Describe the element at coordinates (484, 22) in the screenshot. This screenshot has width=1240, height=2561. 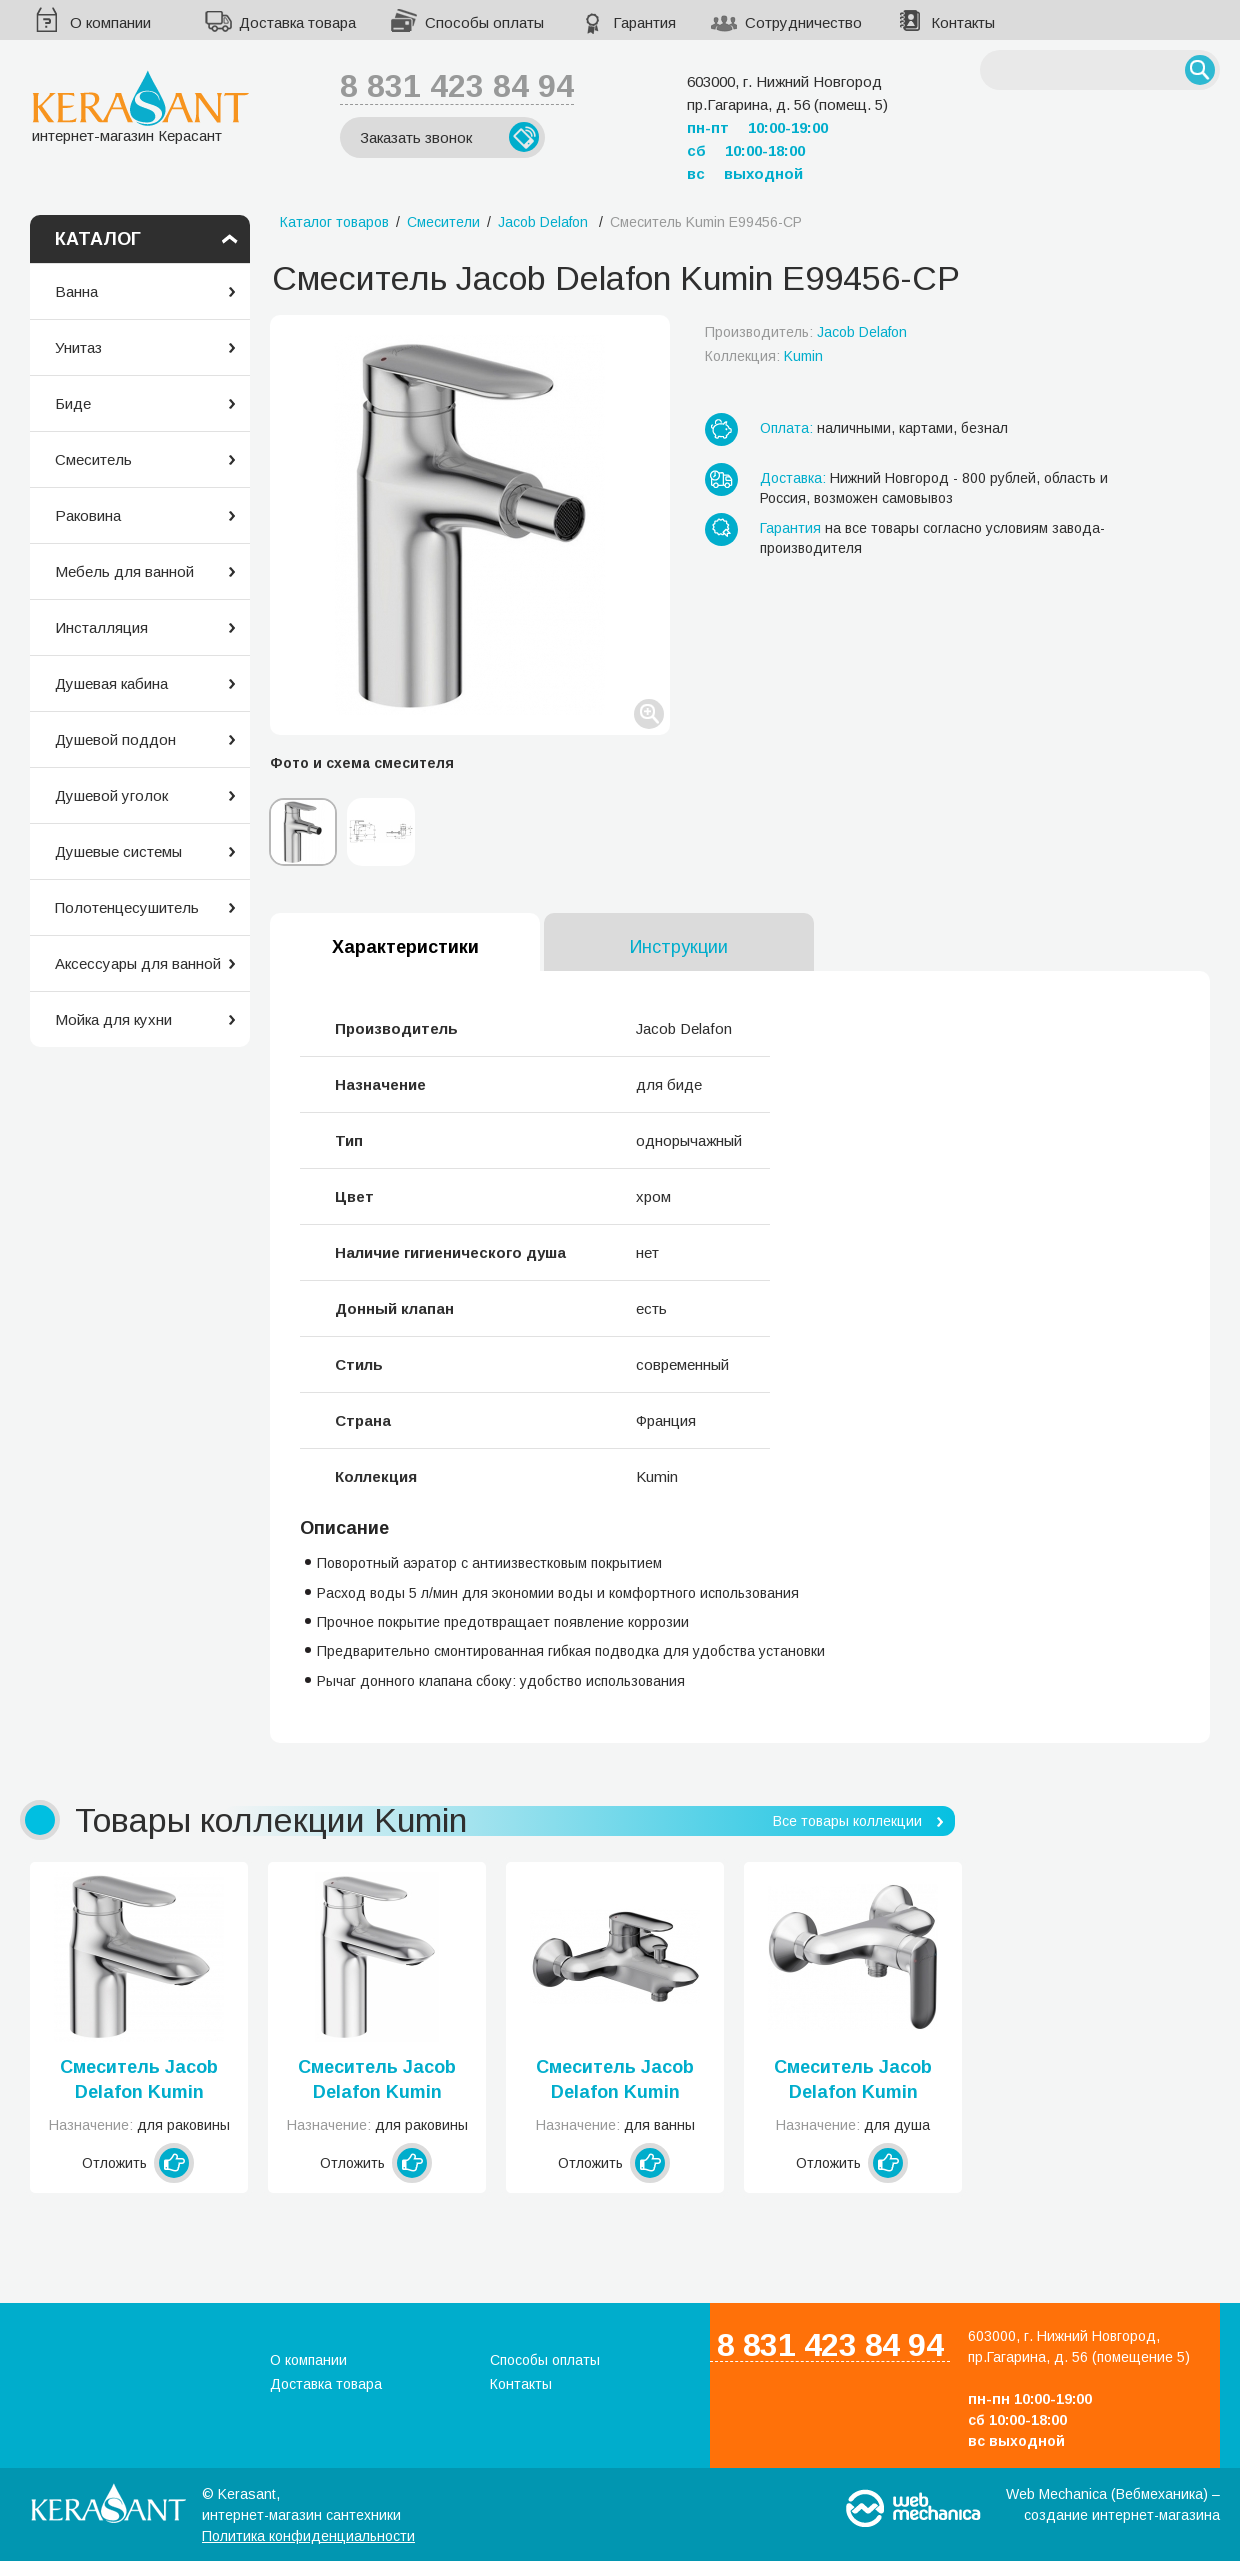
I see `Способы оплаты` at that location.